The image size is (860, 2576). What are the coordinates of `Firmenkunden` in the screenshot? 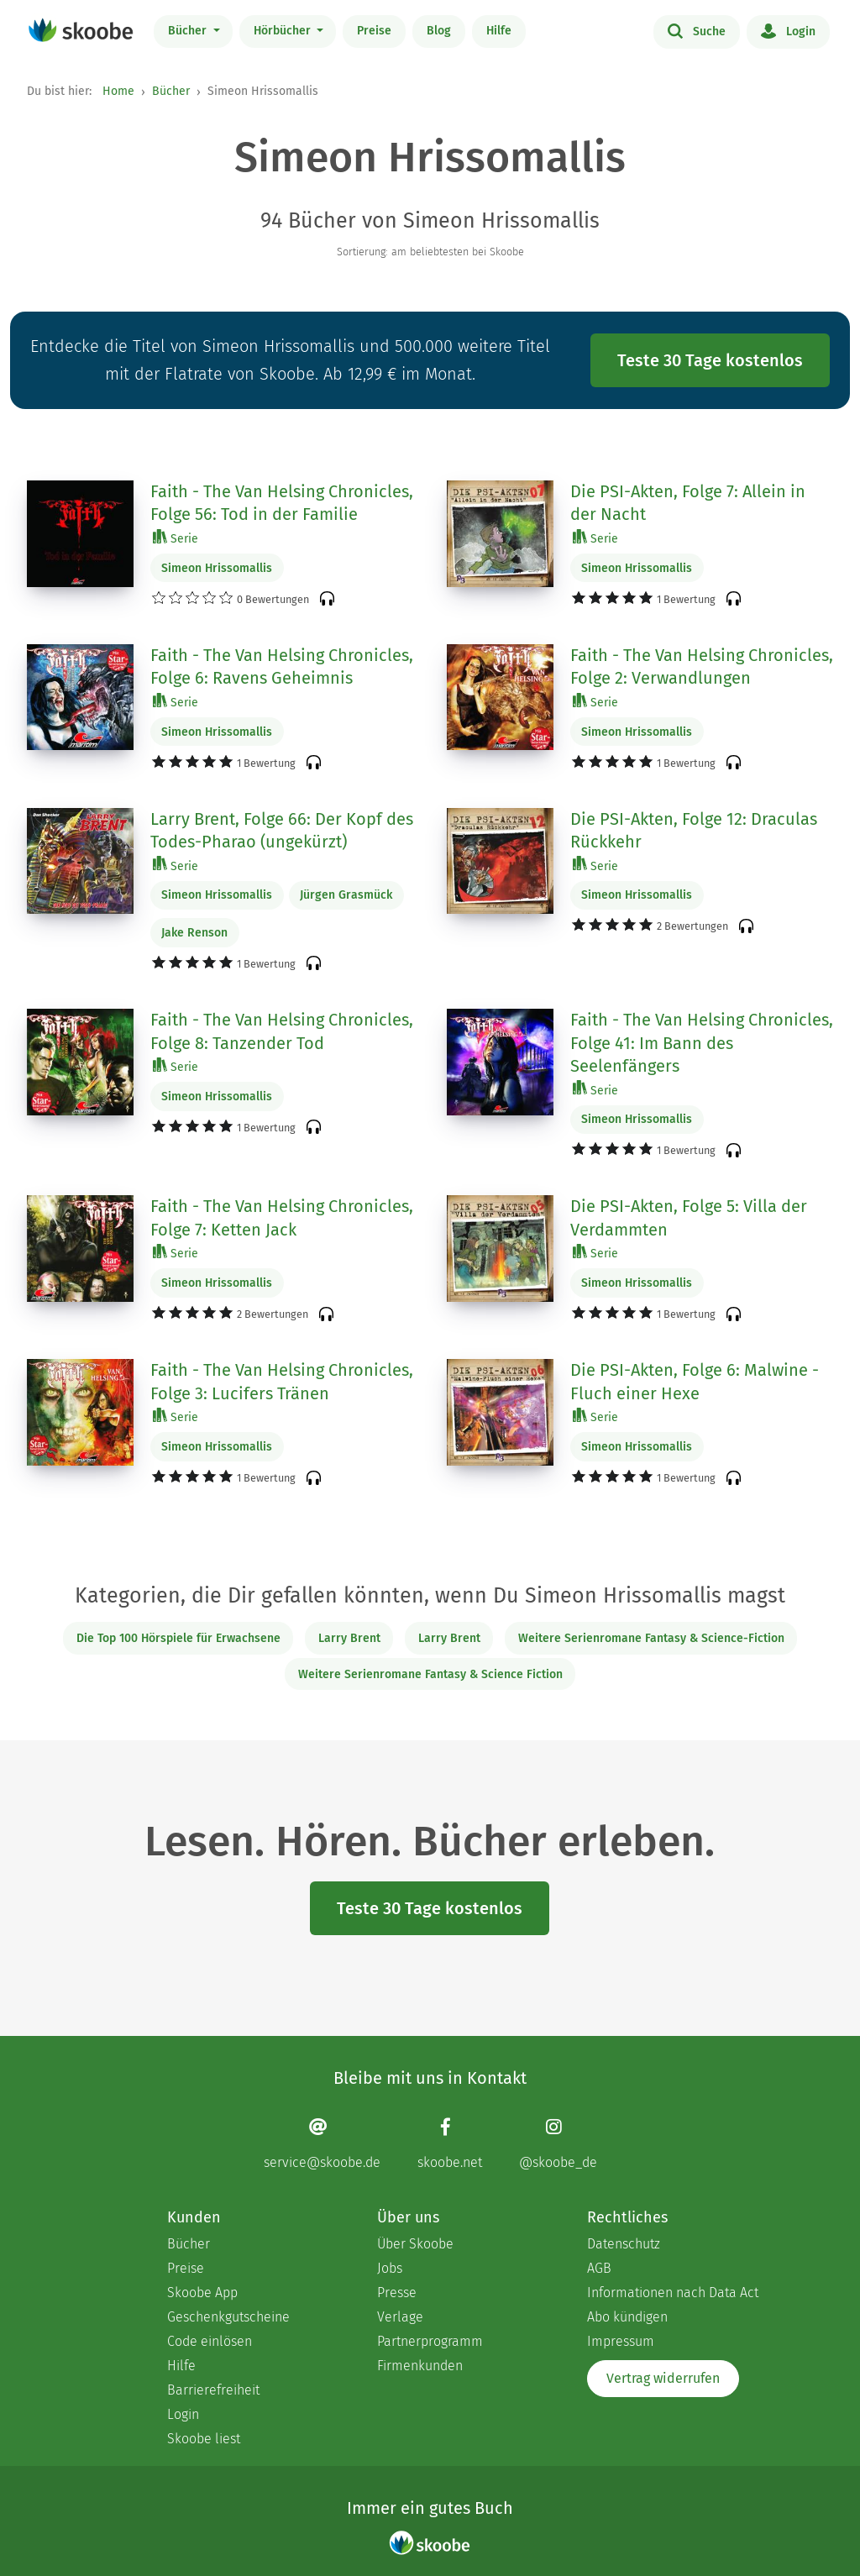 It's located at (420, 2366).